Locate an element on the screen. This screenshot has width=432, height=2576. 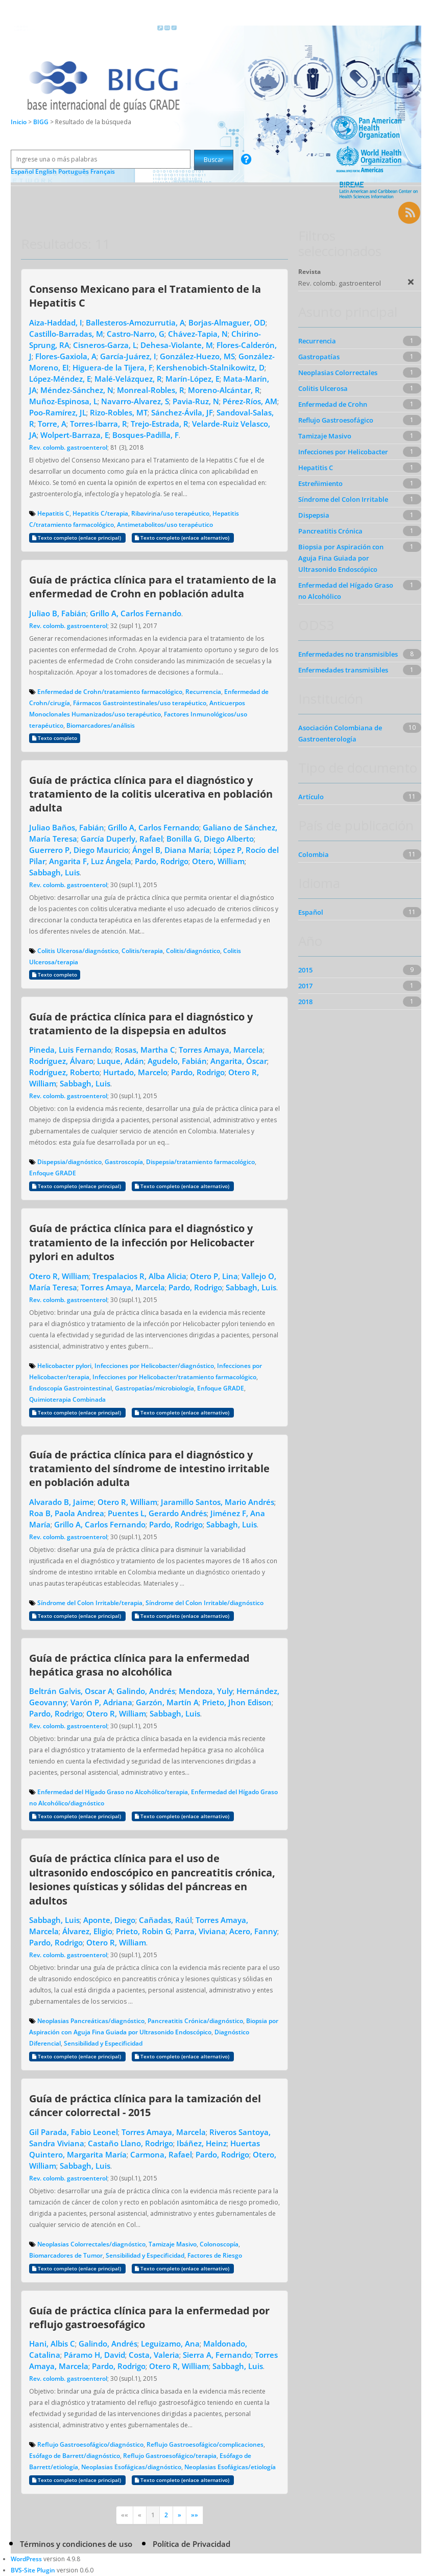
Colitis Ulcerosa is located at coordinates (323, 388).